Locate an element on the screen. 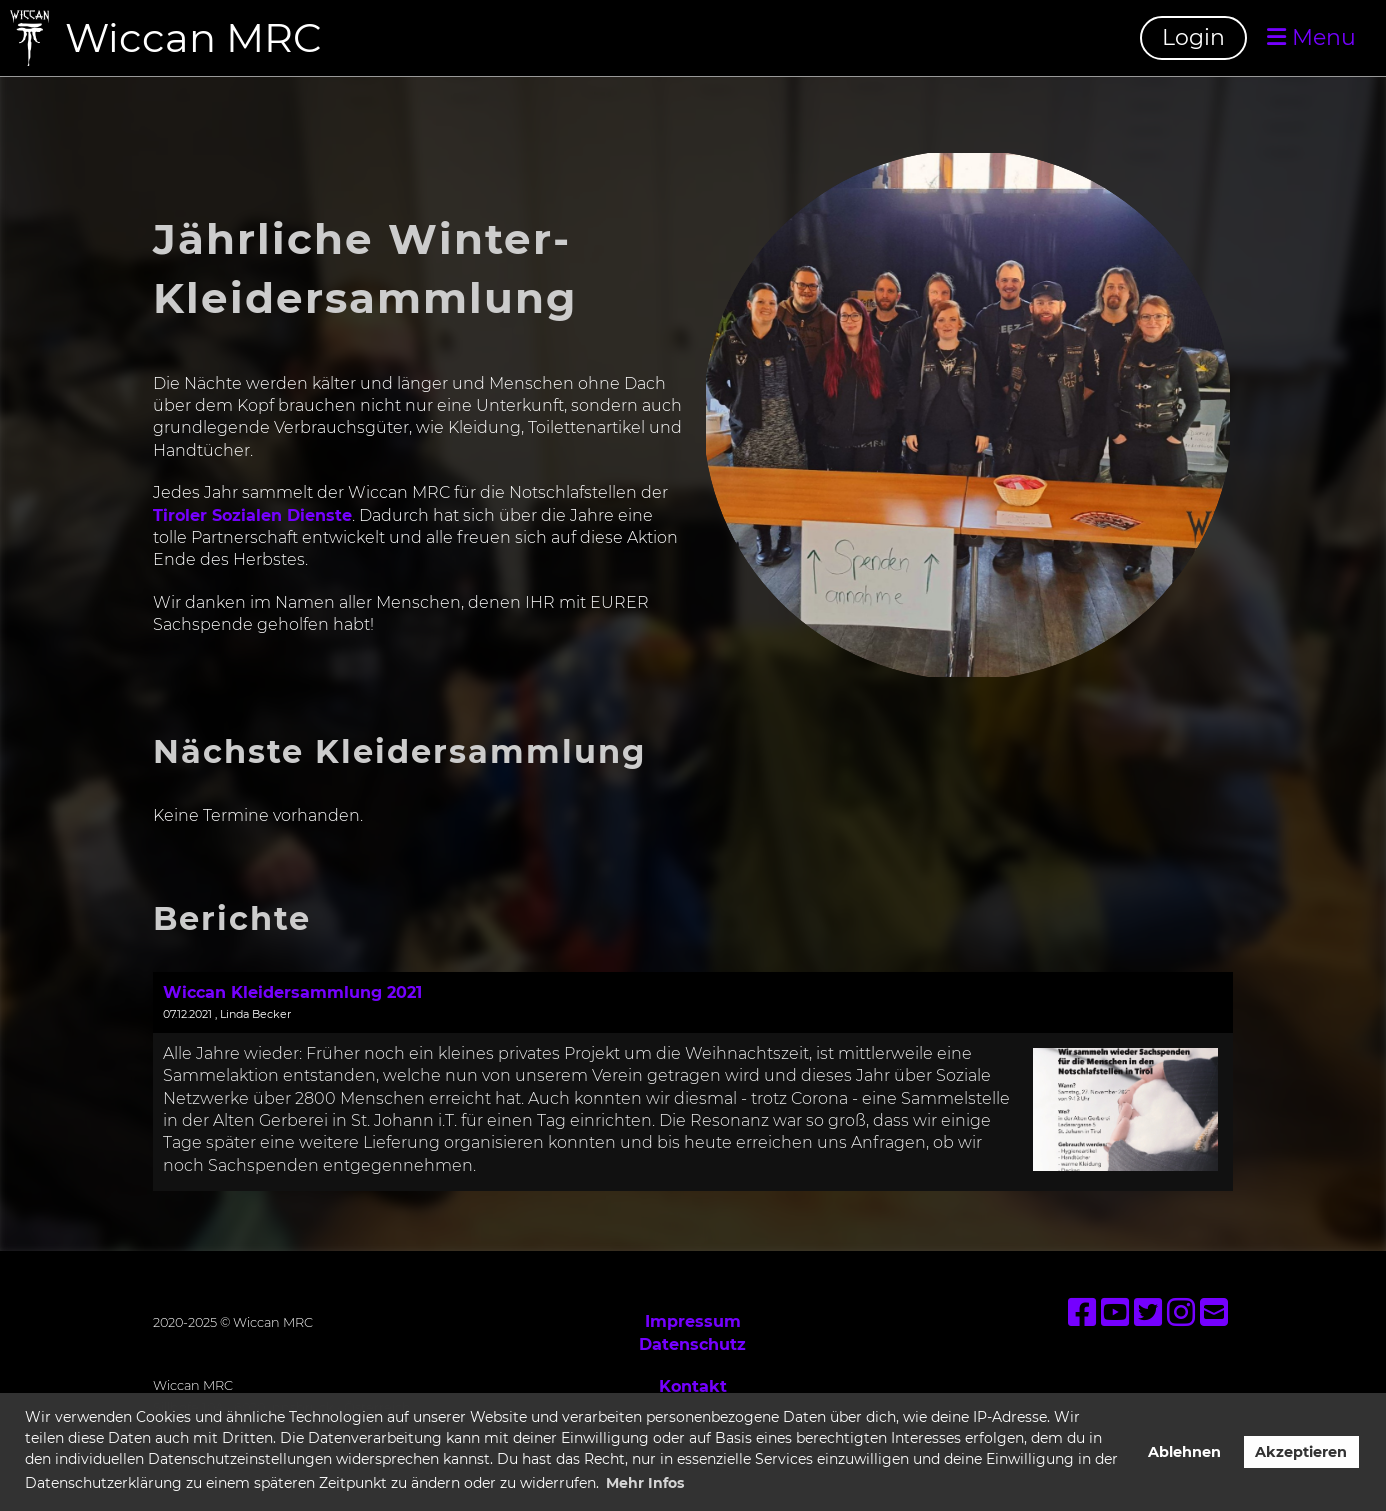 The height and width of the screenshot is (1511, 1386). Kontakt is located at coordinates (693, 1386).